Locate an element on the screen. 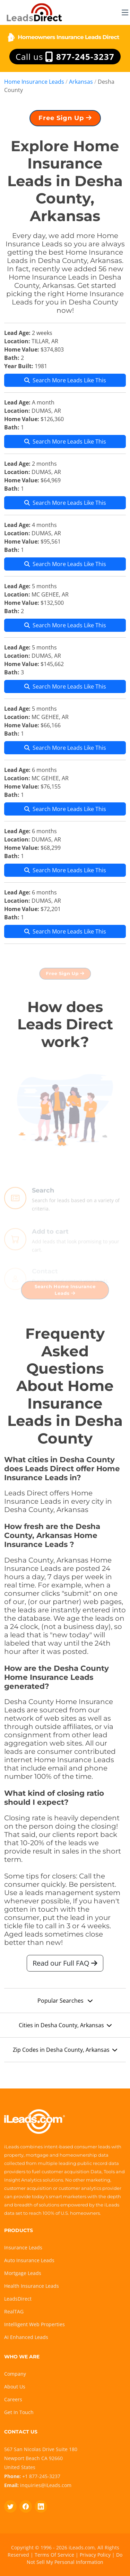  AI Enhanced Leads is located at coordinates (26, 2337).